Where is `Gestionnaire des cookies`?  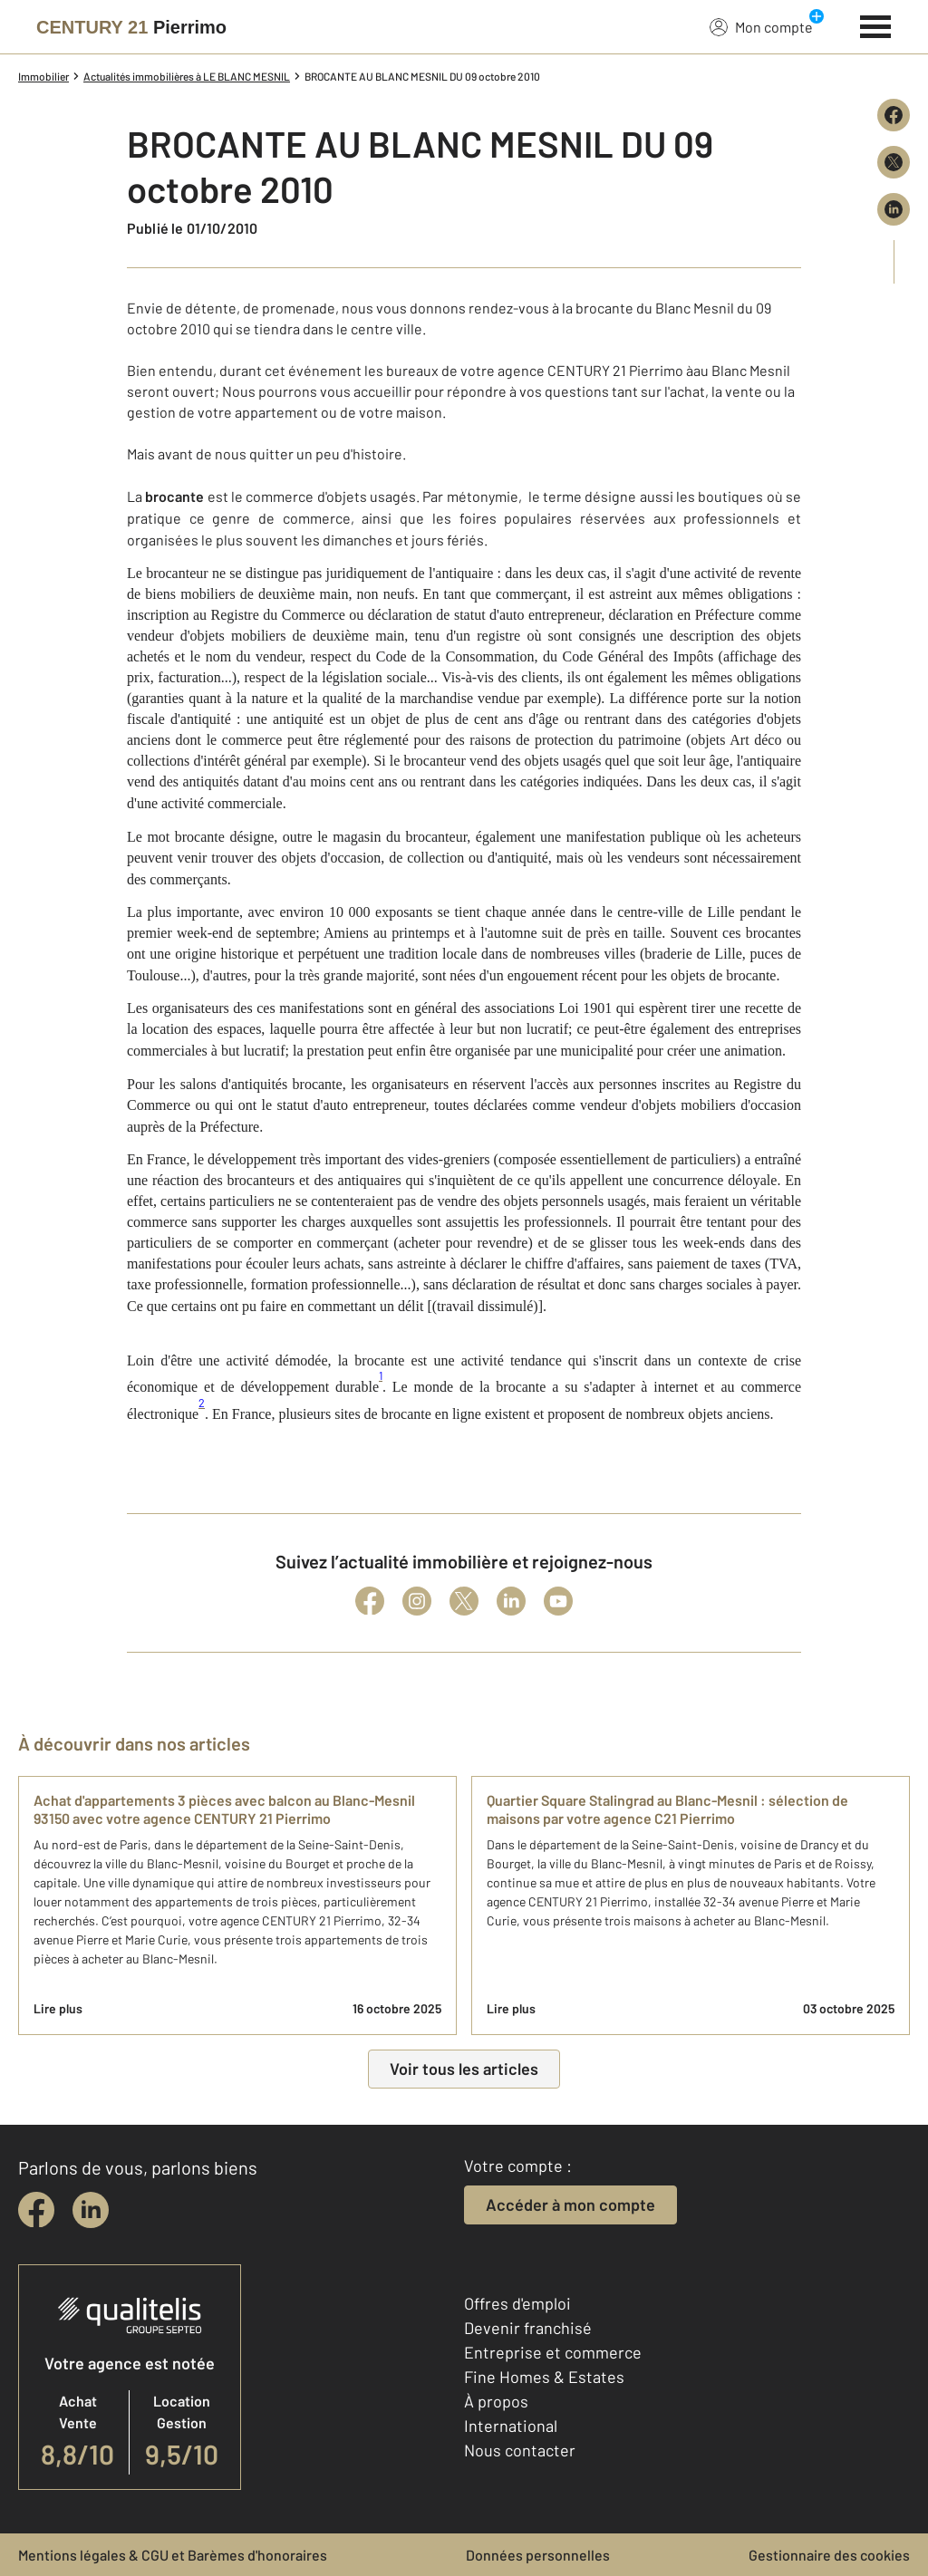 Gestionnaire des cookies is located at coordinates (829, 2554).